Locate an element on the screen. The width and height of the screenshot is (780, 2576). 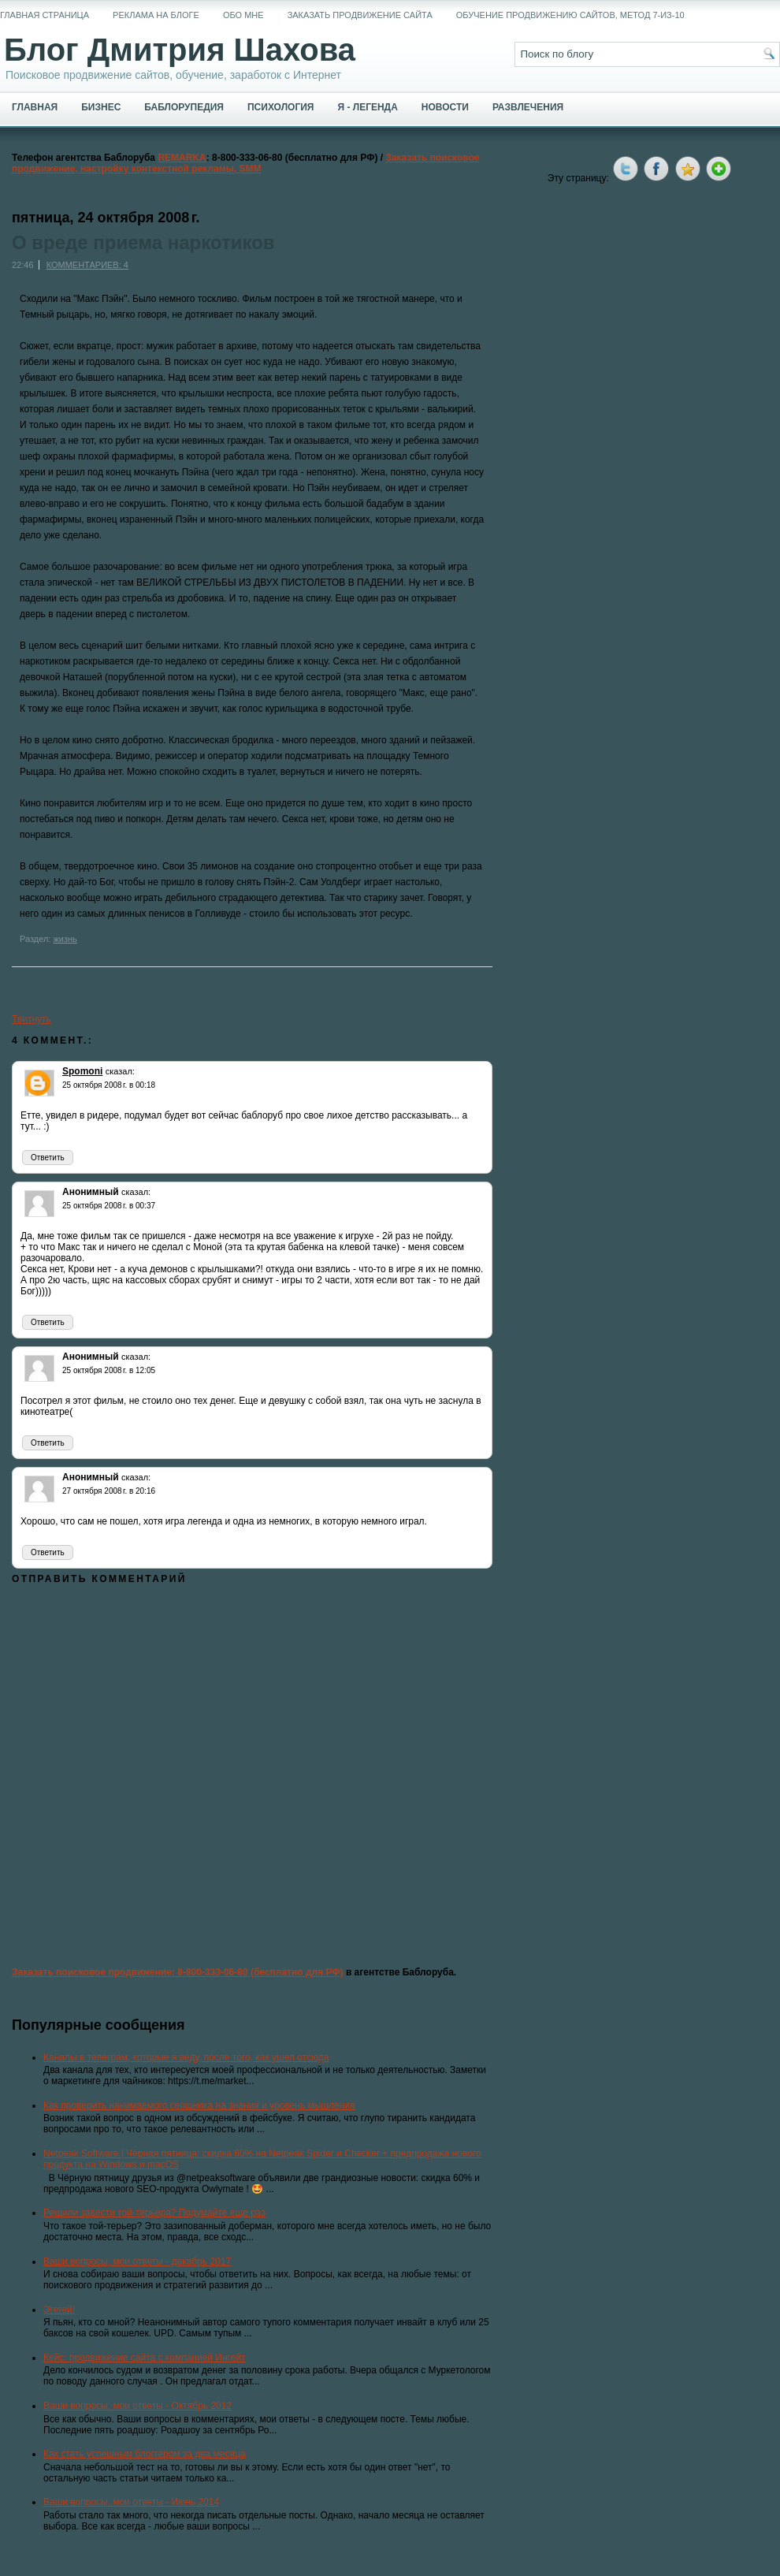
Ваши вопросы, мои ответы - Октябрь 2012 is located at coordinates (137, 2405).